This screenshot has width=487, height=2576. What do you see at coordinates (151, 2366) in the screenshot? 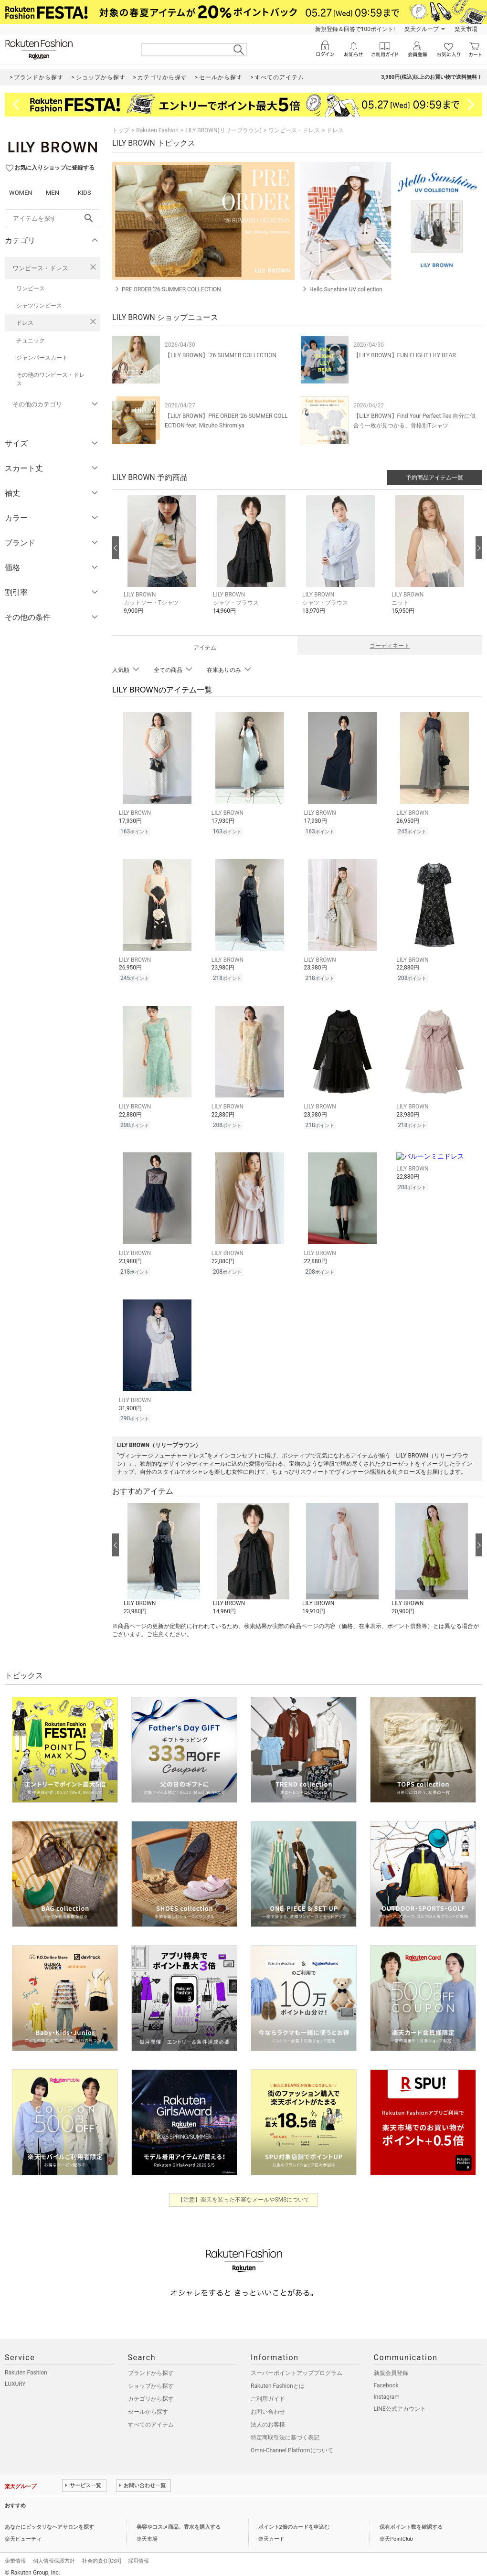
I see `ブランドから探す` at bounding box center [151, 2366].